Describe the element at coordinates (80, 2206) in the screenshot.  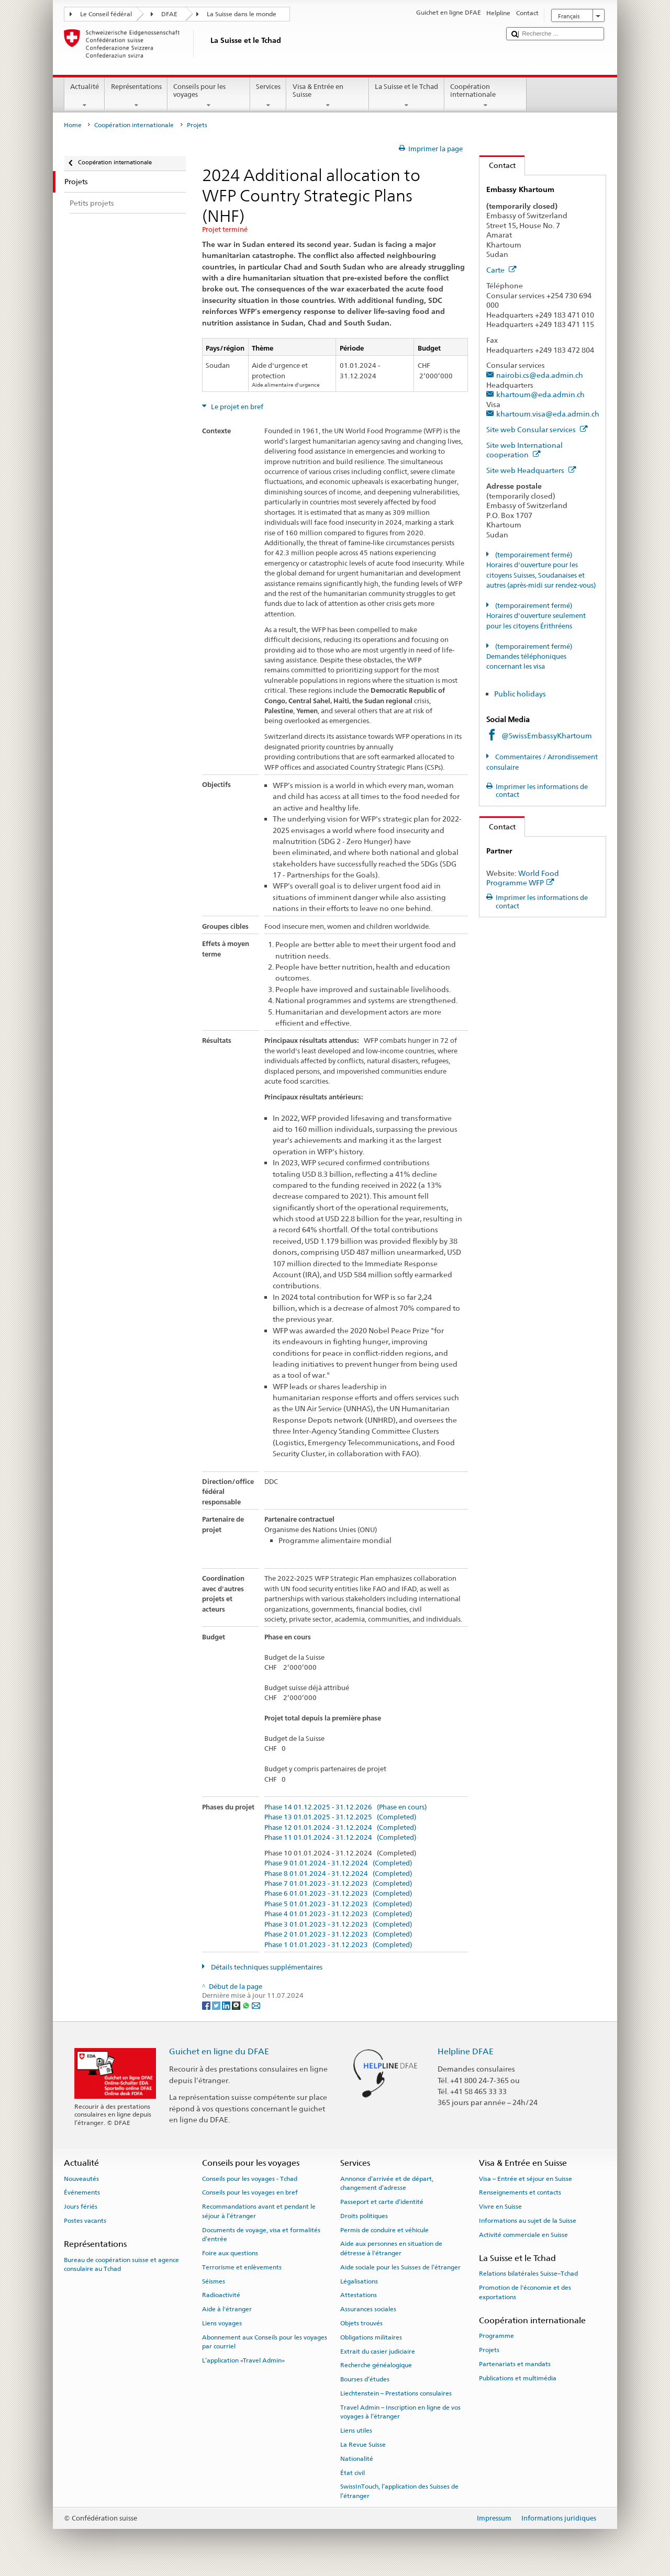
I see `Jours fériés` at that location.